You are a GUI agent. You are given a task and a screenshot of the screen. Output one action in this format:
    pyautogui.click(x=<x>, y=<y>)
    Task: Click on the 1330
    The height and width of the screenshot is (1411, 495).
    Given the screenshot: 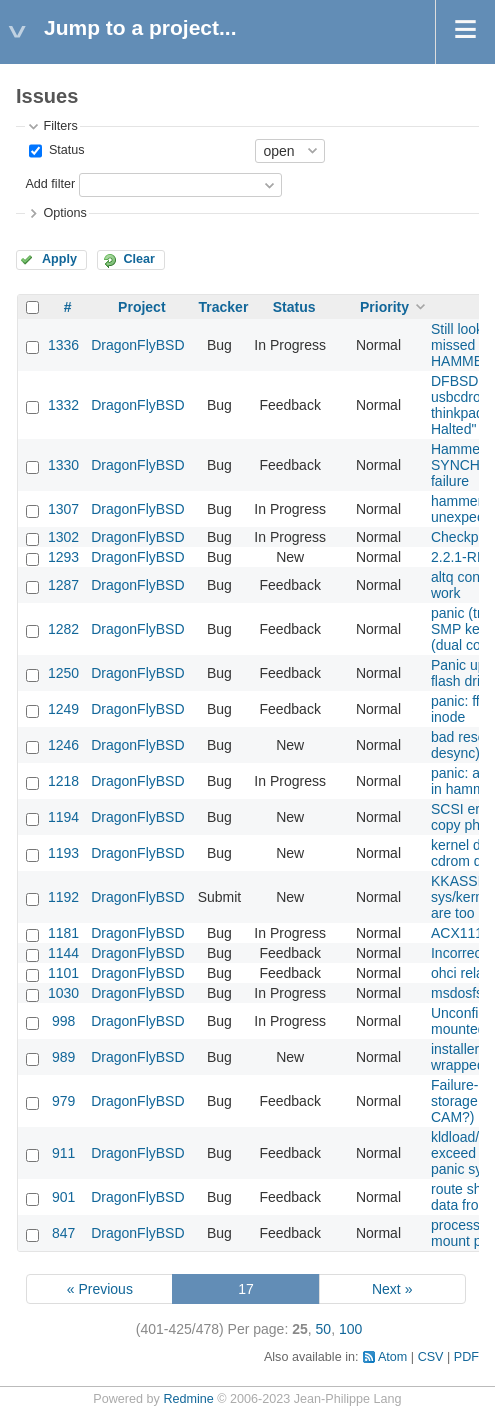 What is the action you would take?
    pyautogui.click(x=63, y=465)
    